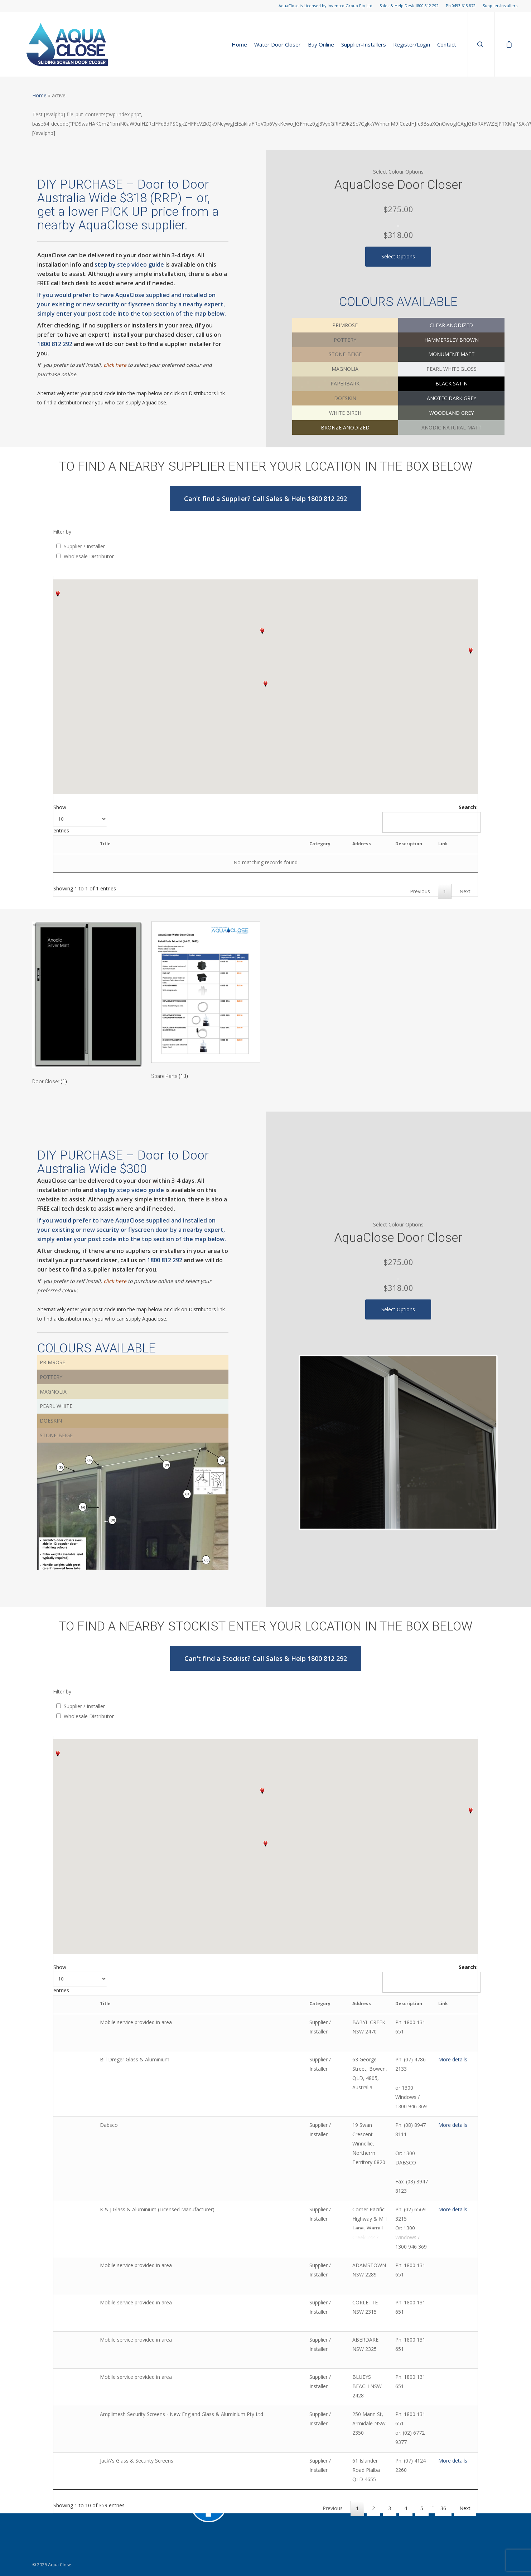 Image resolution: width=531 pixels, height=2576 pixels. What do you see at coordinates (500, 5) in the screenshot?
I see `Supplier-Installers` at bounding box center [500, 5].